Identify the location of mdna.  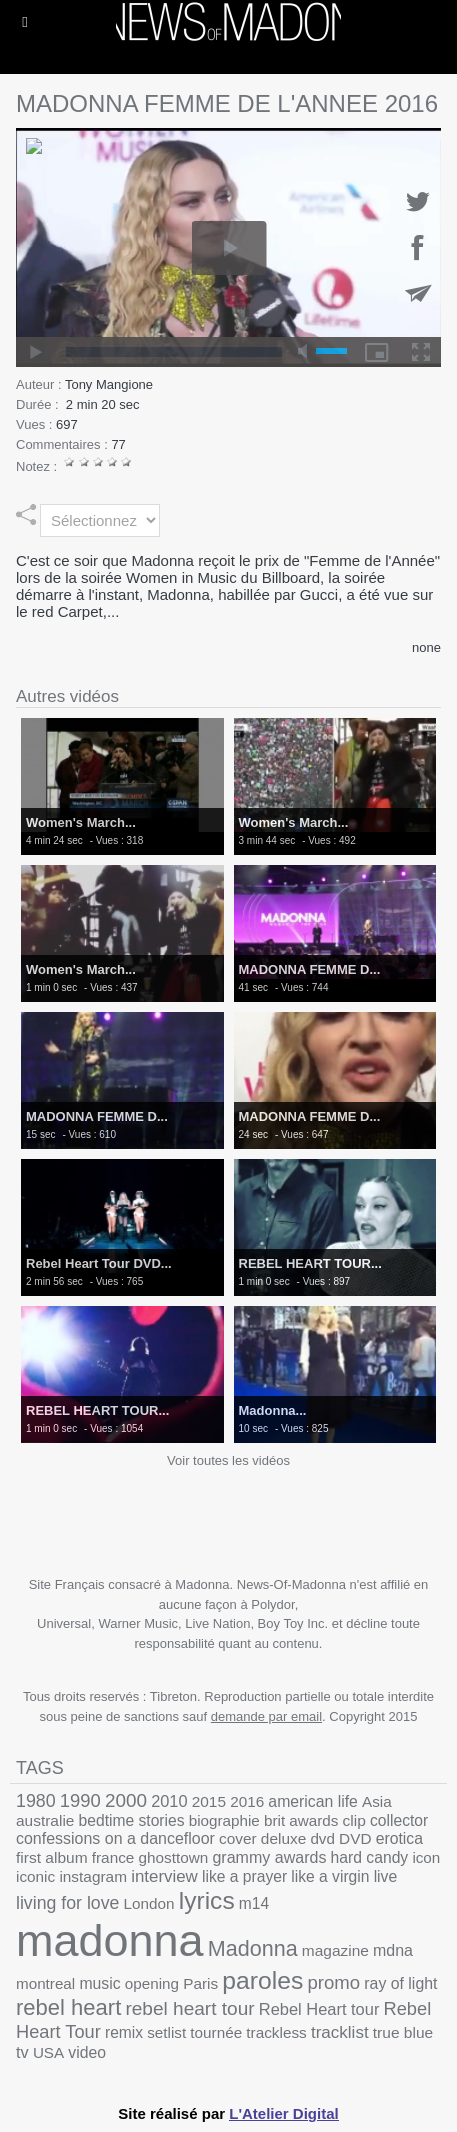
(393, 1950).